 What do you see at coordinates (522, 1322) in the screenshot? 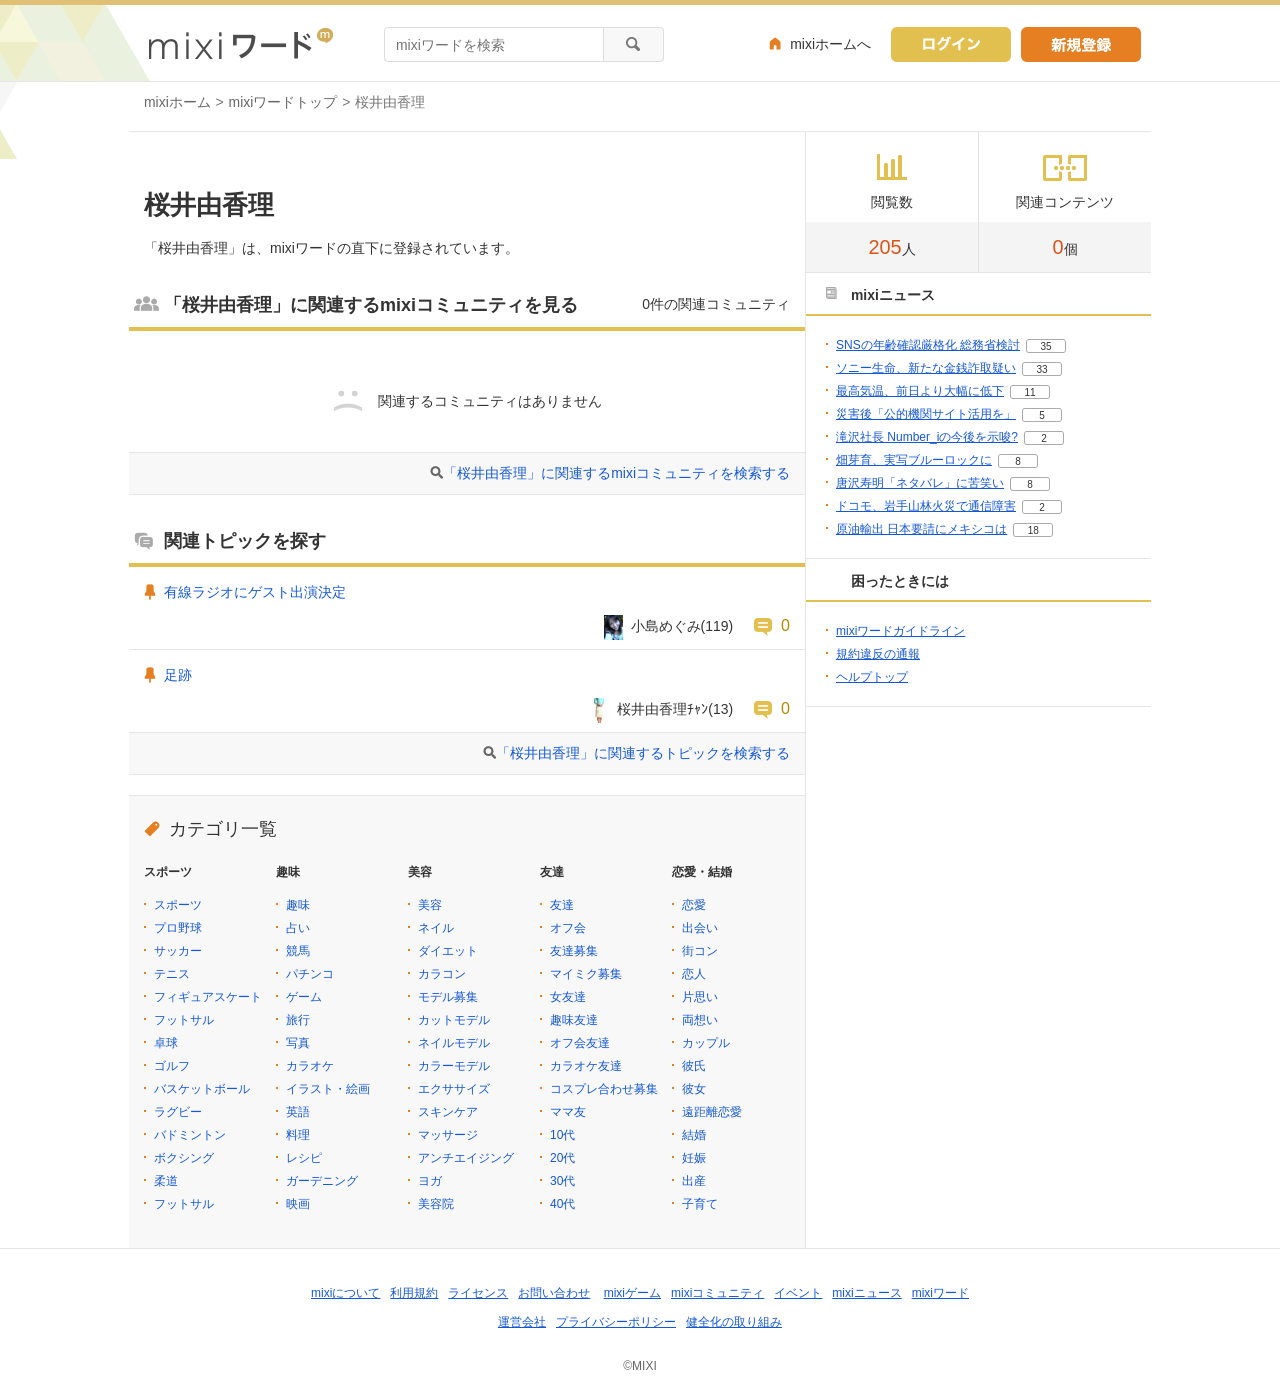
I see `運営会社` at bounding box center [522, 1322].